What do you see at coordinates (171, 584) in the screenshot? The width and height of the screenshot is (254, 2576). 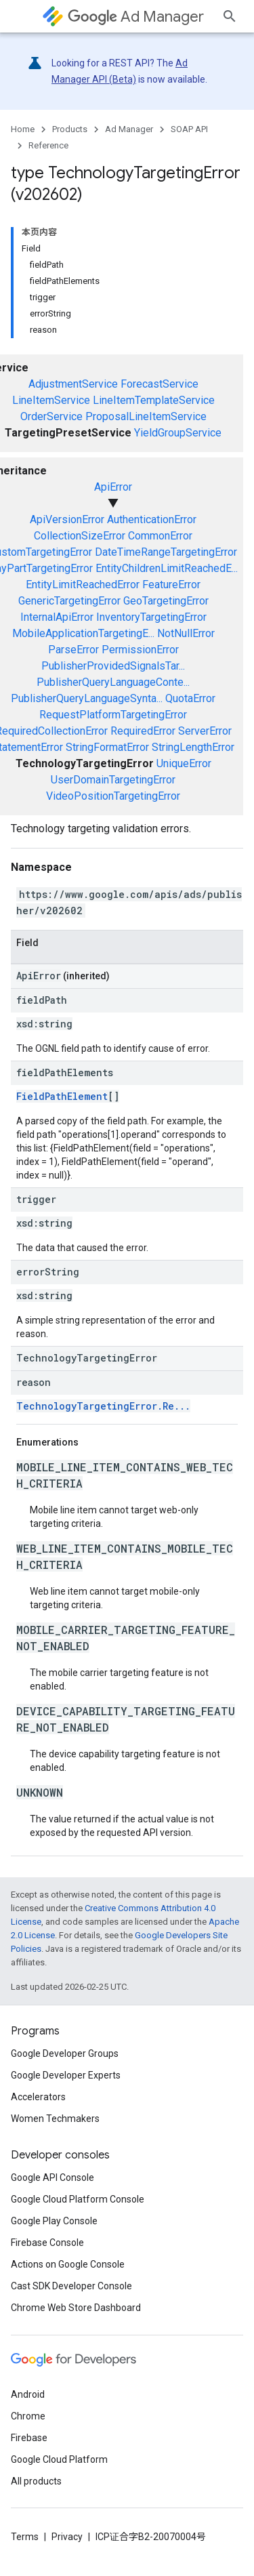 I see `FeatureError` at bounding box center [171, 584].